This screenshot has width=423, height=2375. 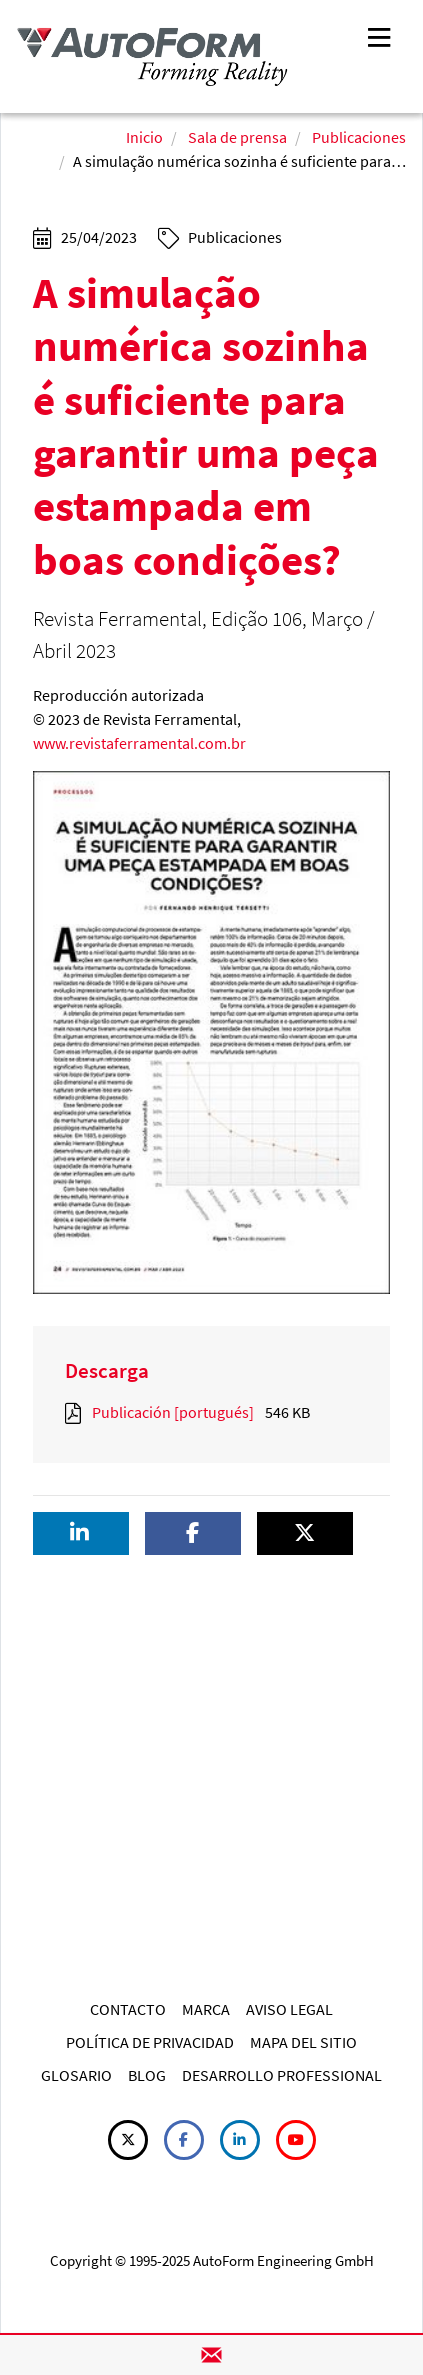 What do you see at coordinates (379, 35) in the screenshot?
I see `[Toggle navigation]` at bounding box center [379, 35].